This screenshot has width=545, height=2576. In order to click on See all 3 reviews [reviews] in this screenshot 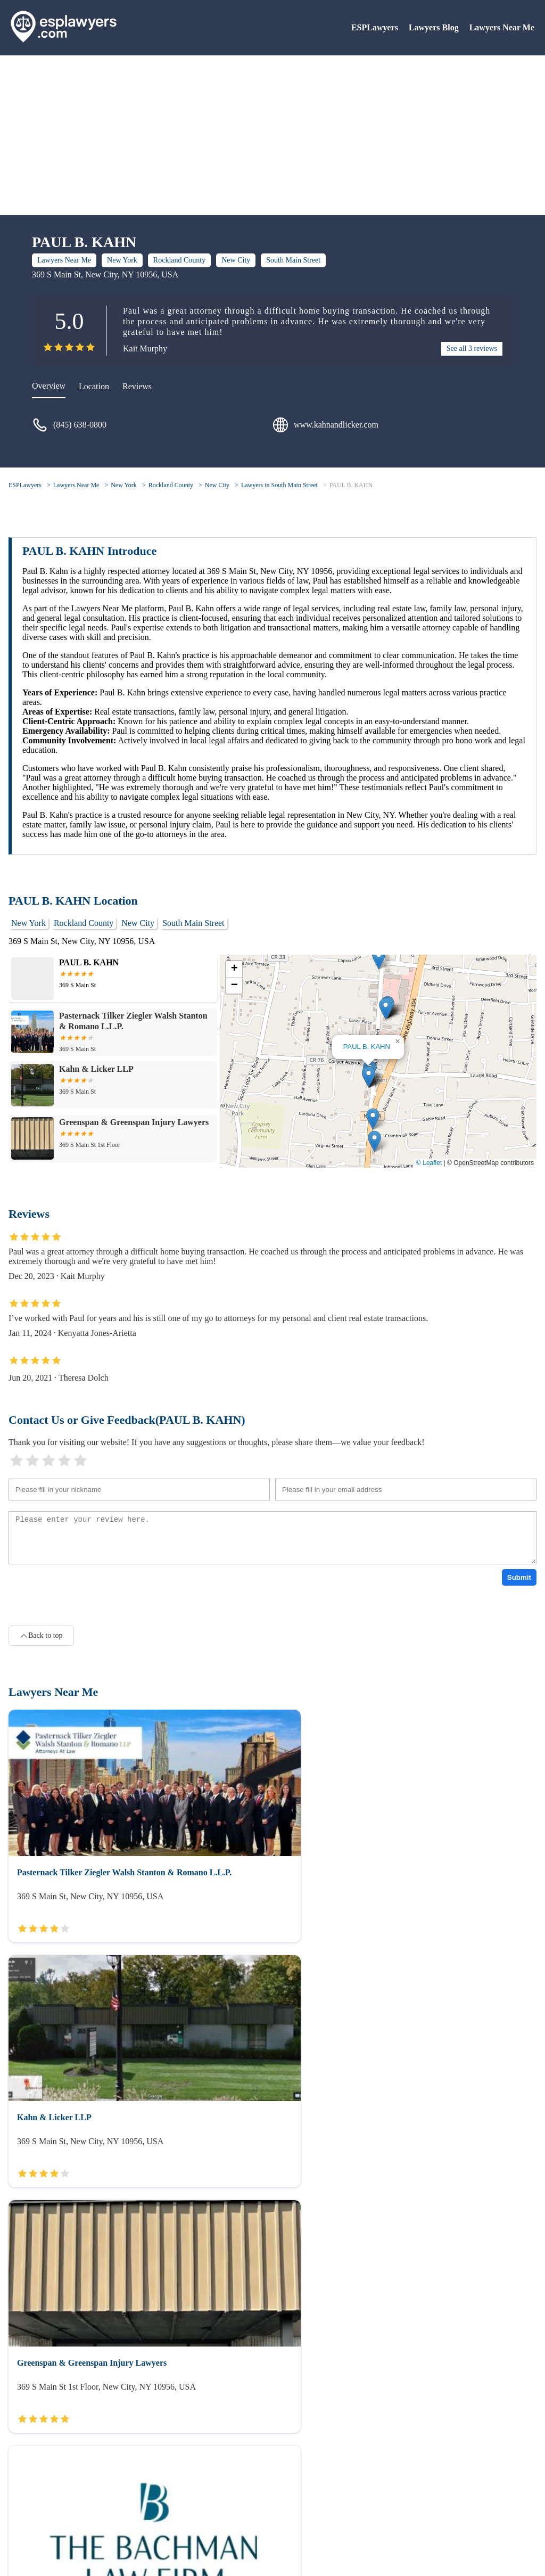, I will do `click(472, 348)`.